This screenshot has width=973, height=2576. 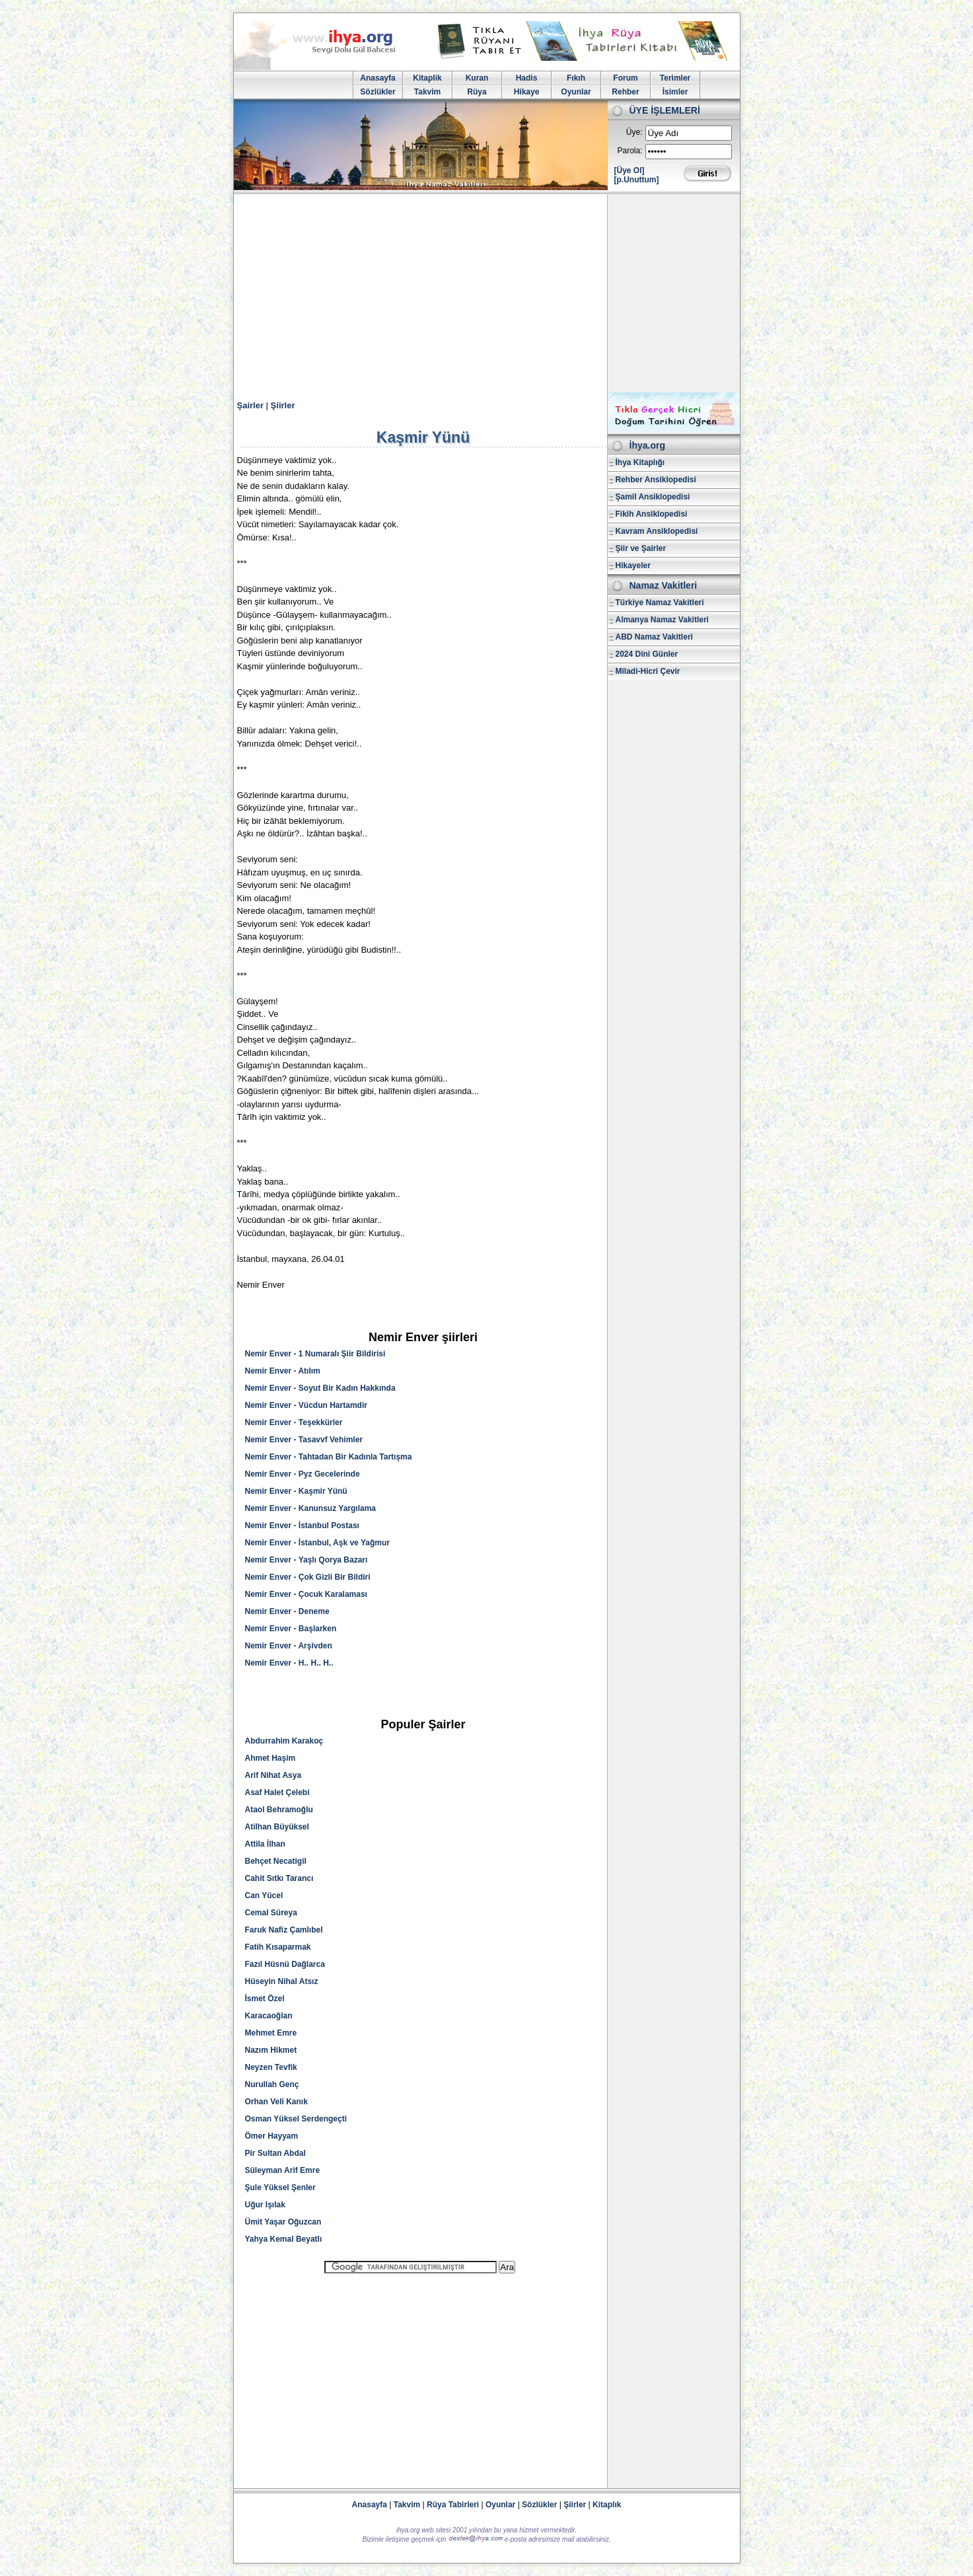 What do you see at coordinates (279, 1809) in the screenshot?
I see `Ataol Behramoğlu` at bounding box center [279, 1809].